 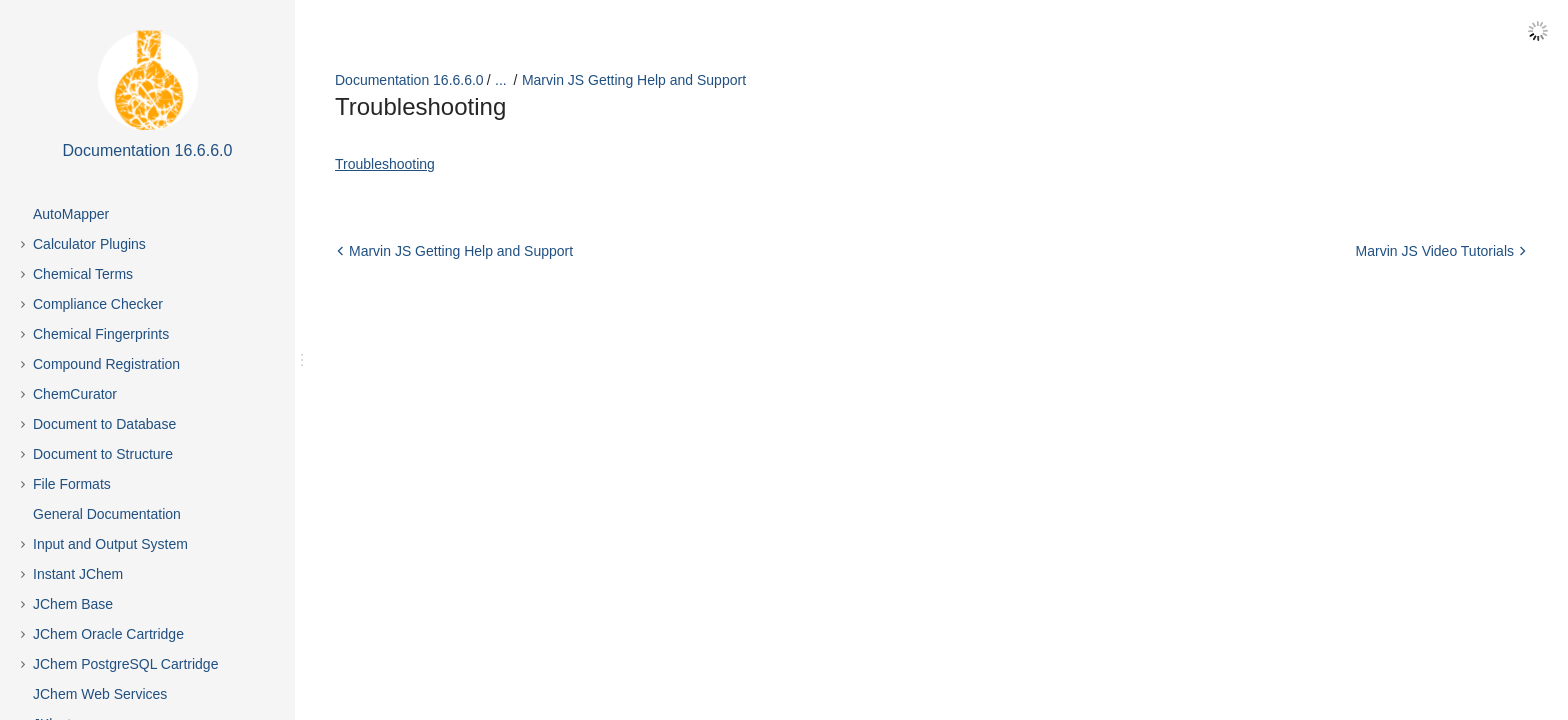 I want to click on Compound Registration, so click(x=106, y=364).